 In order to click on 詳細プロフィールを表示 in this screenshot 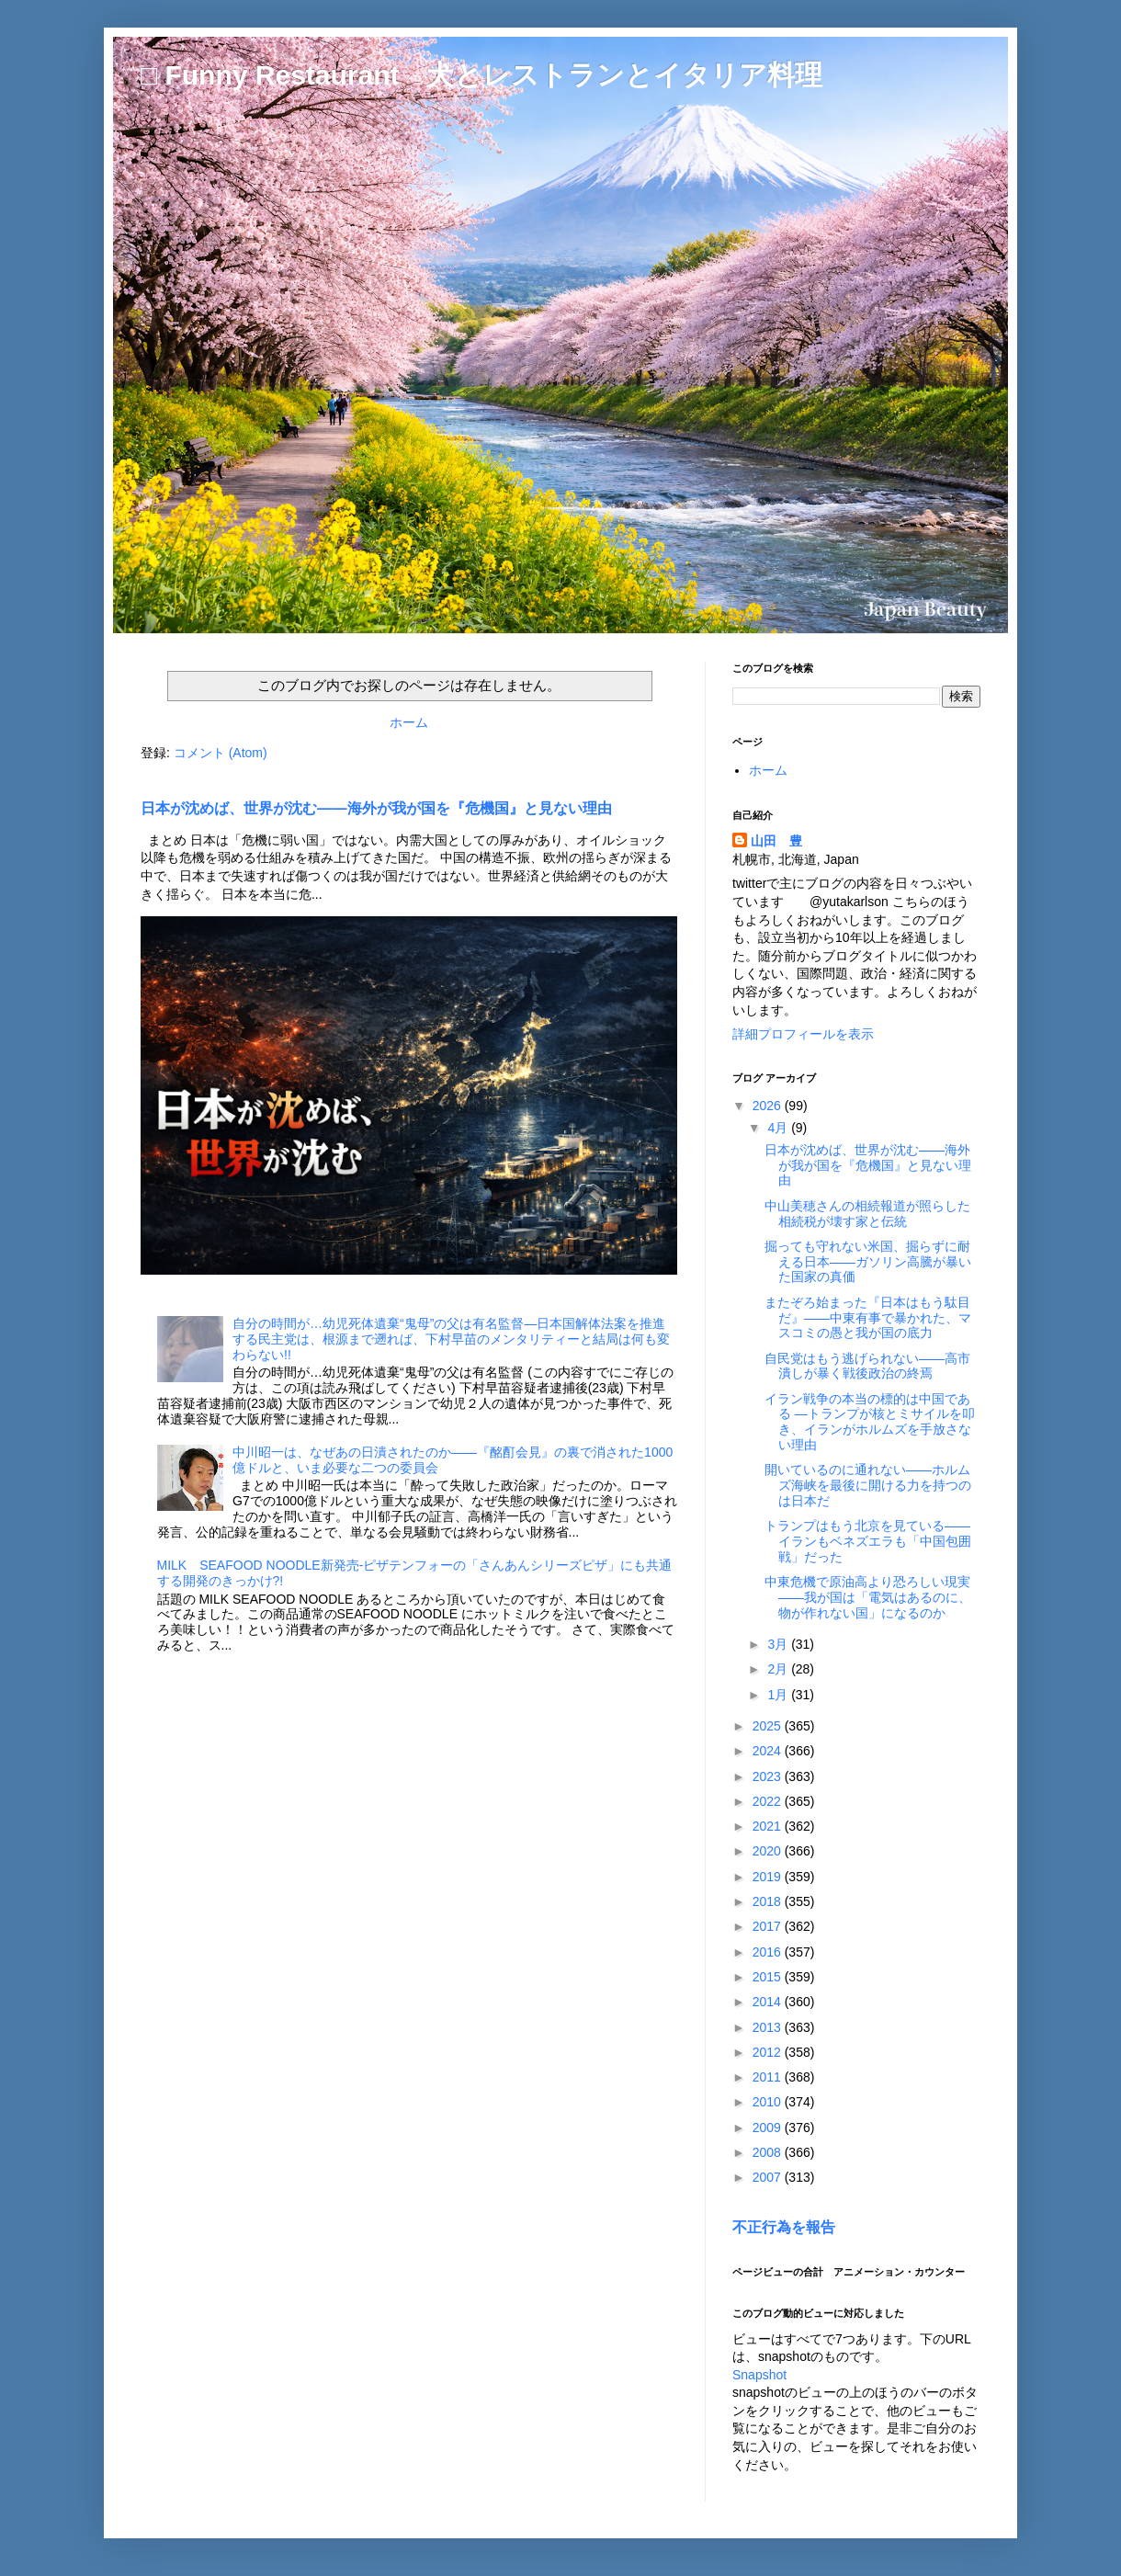, I will do `click(803, 1034)`.